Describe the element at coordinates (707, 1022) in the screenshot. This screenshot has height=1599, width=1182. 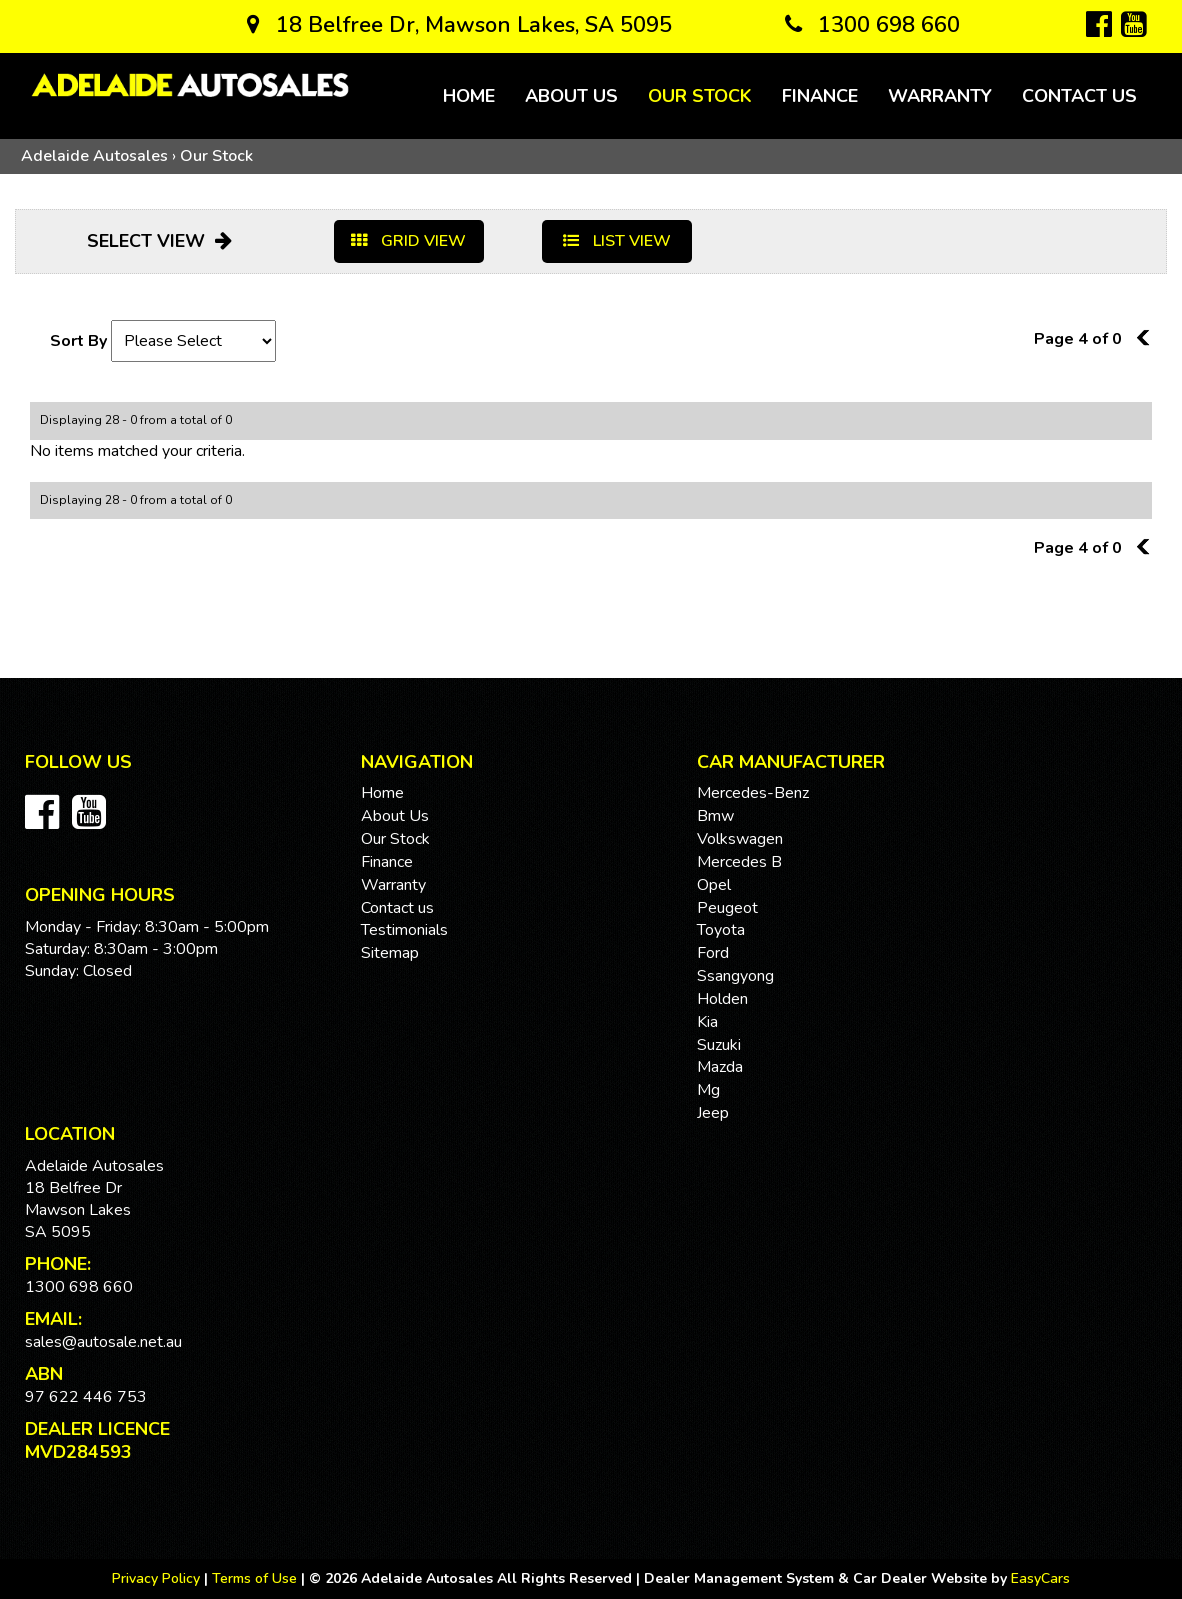
I see `kia` at that location.